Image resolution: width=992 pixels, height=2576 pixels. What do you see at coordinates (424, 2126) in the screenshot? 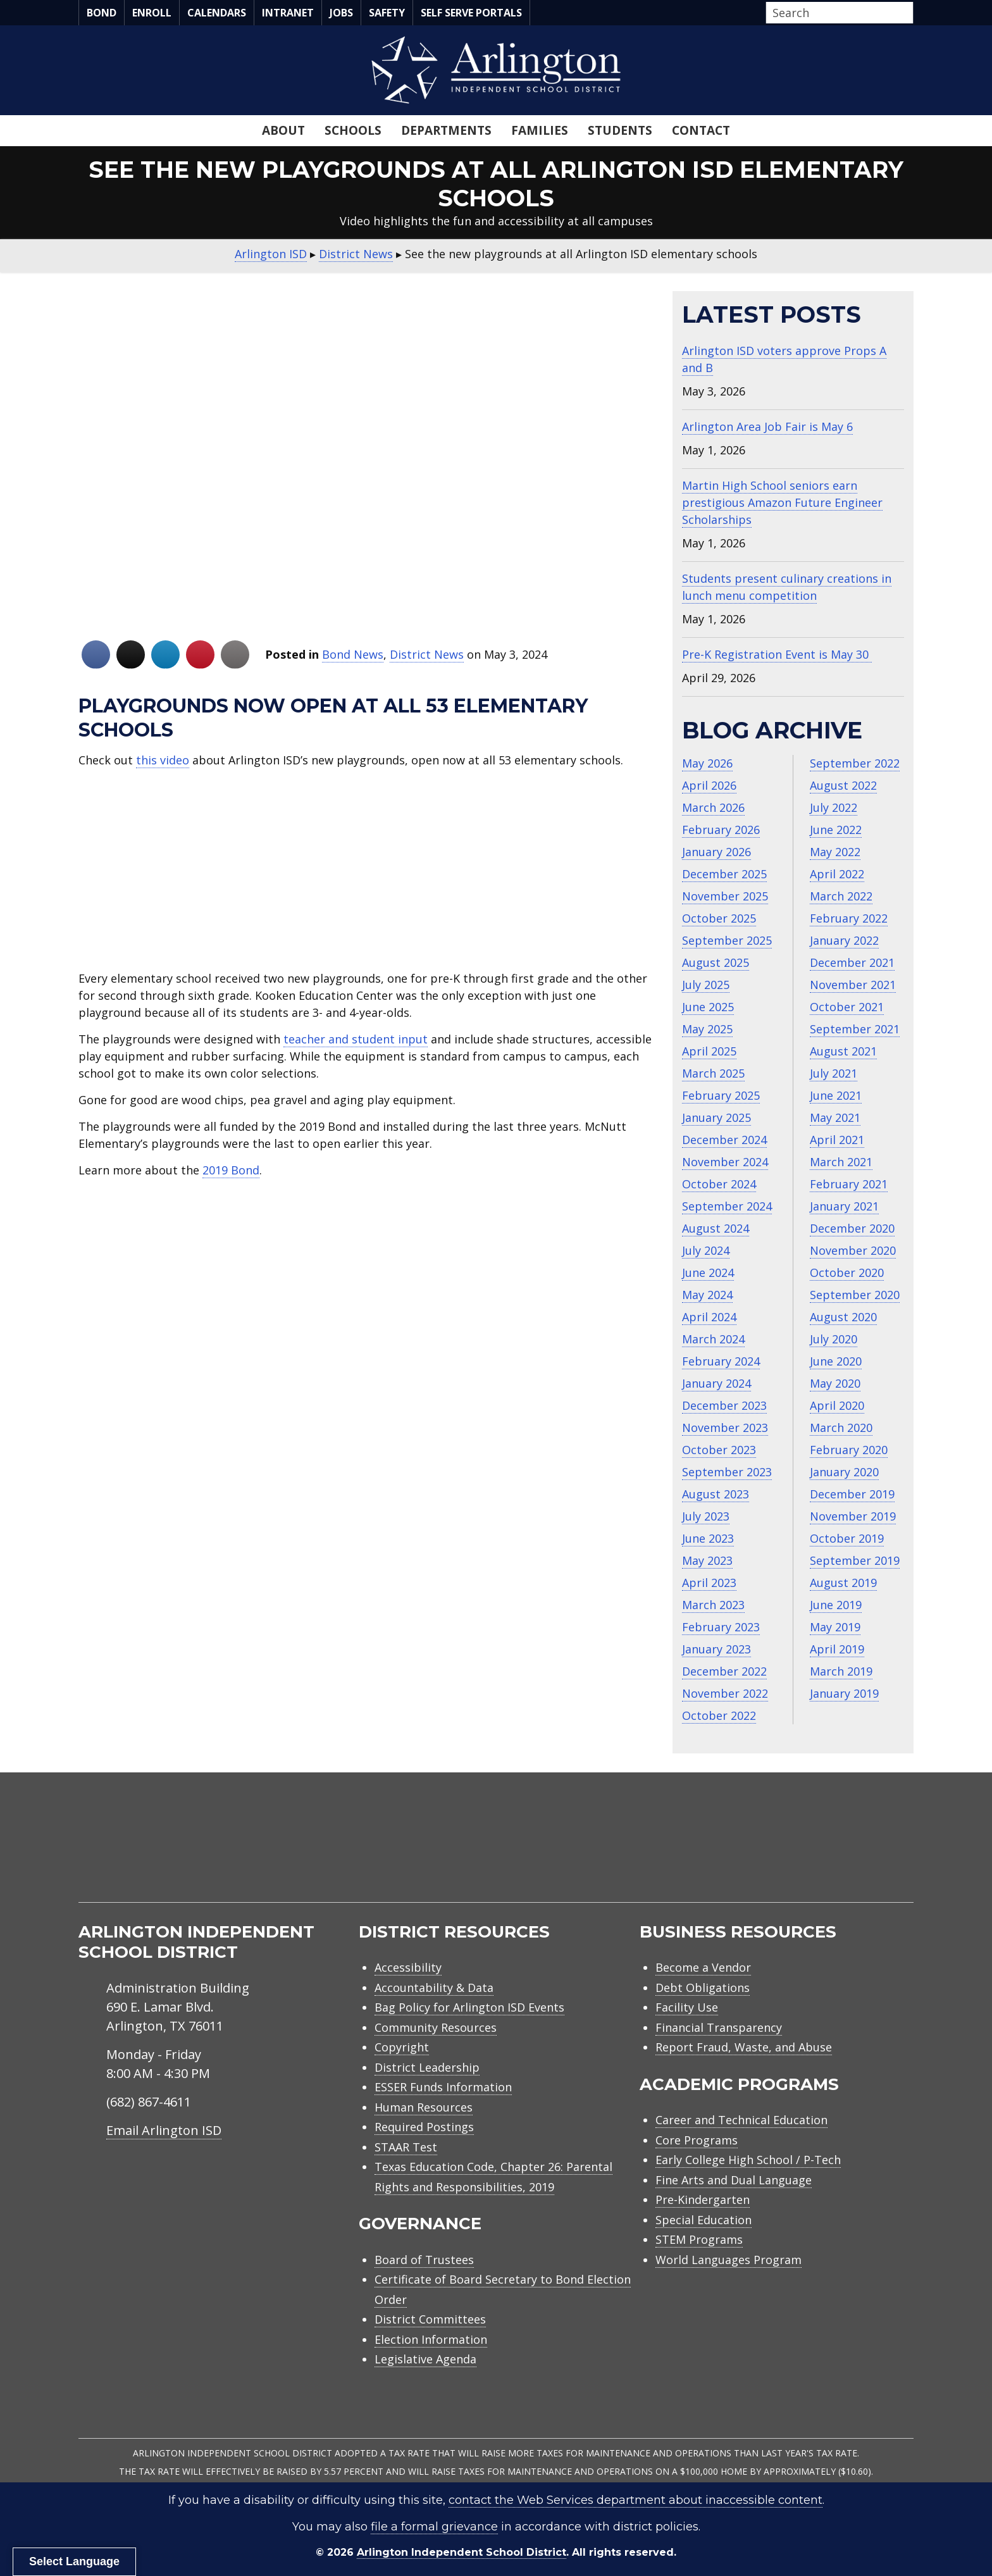
I see `Required Postings` at bounding box center [424, 2126].